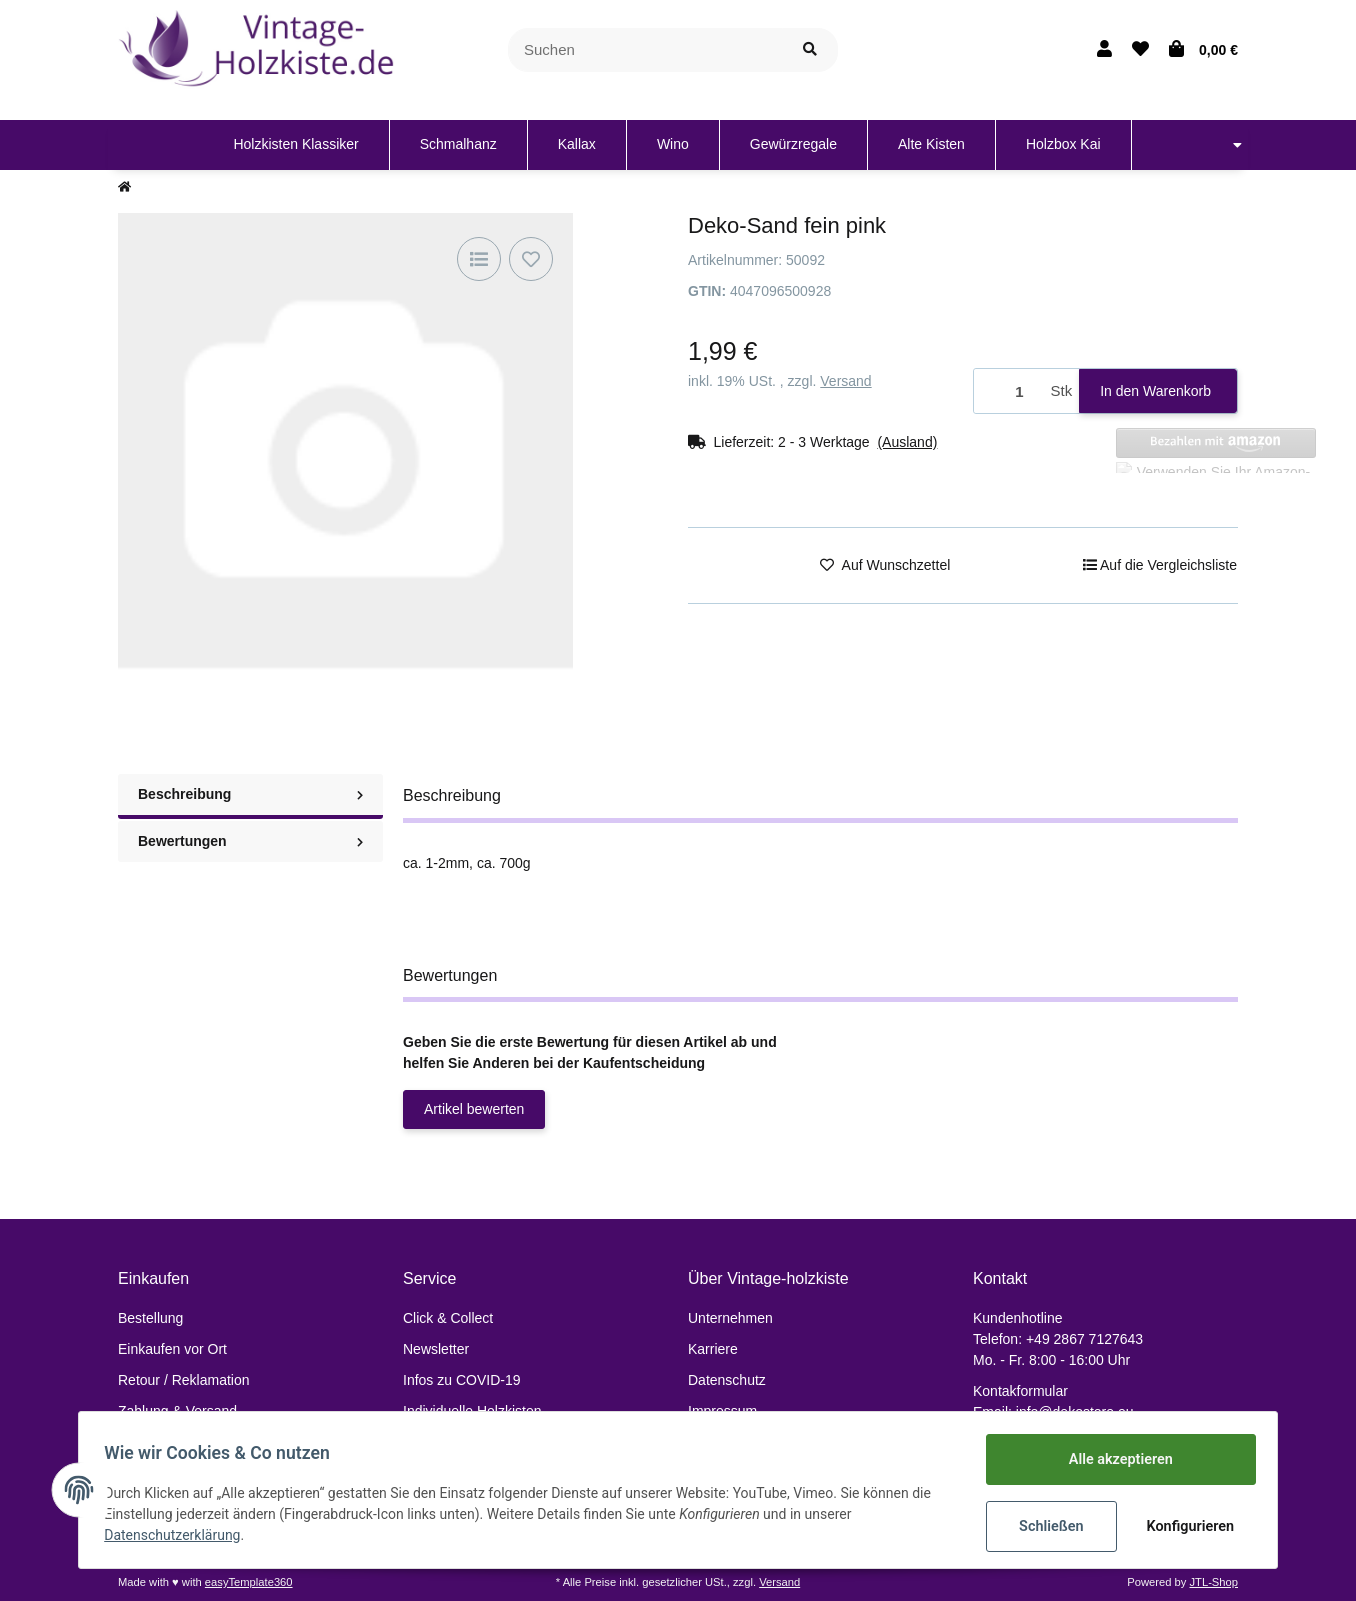  I want to click on [Warenkorb], so click(1203, 50).